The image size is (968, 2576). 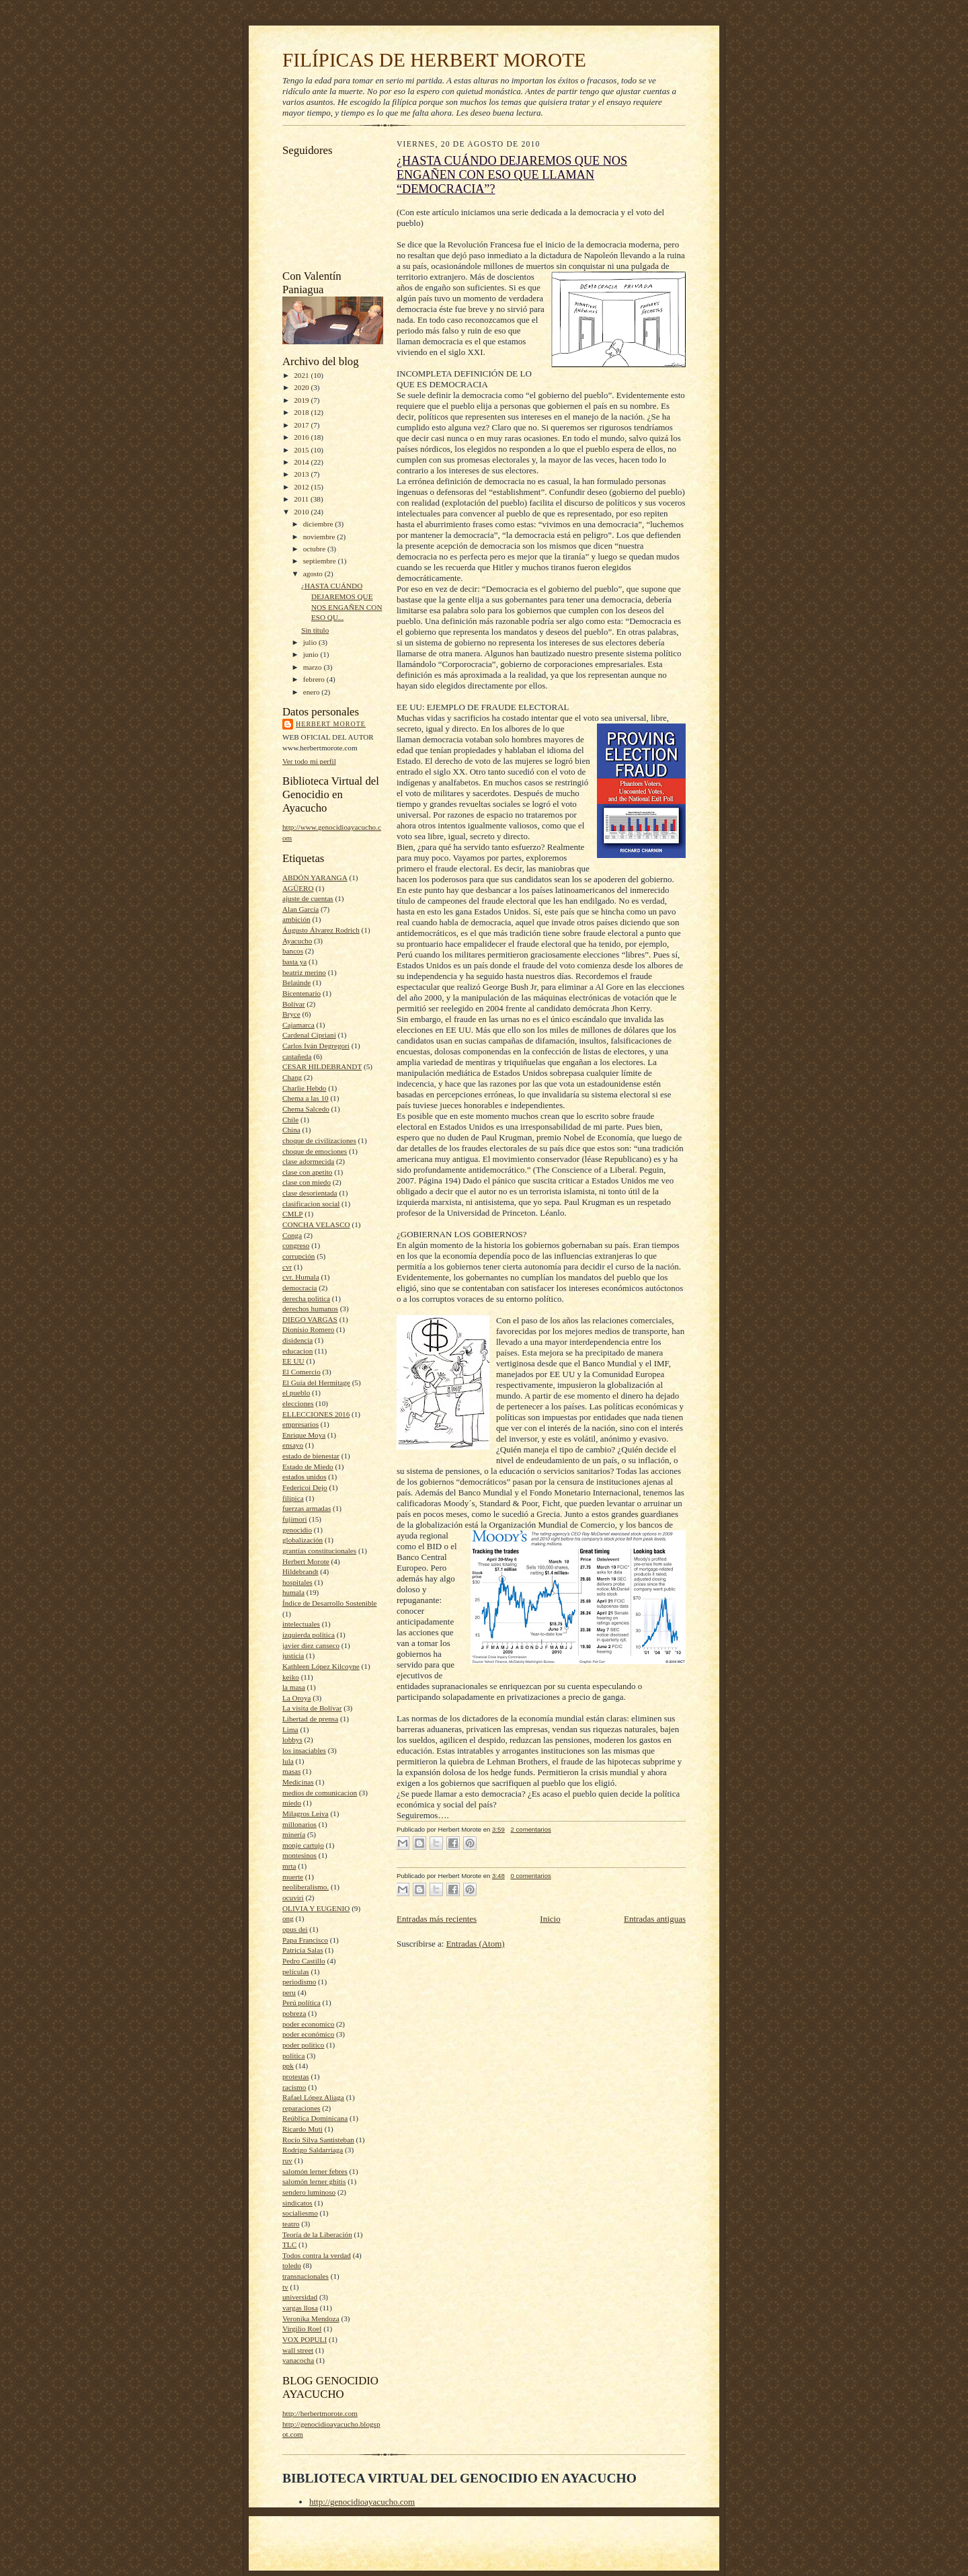 I want to click on Federicoi Dejo, so click(x=304, y=1487).